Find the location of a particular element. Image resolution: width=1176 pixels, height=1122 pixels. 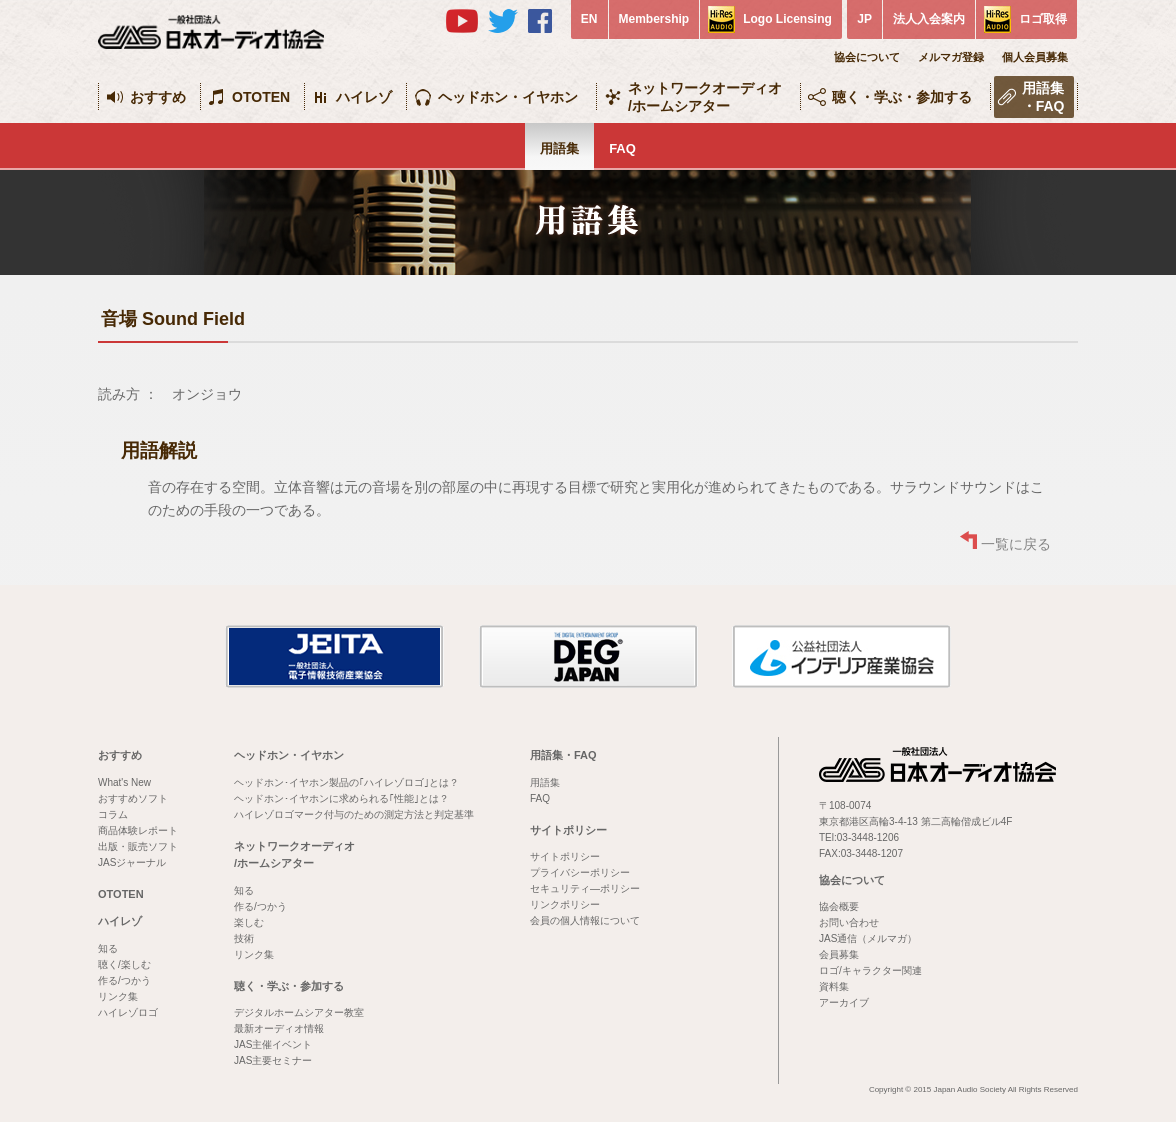

セキュリティ―ポリシー is located at coordinates (585, 888).